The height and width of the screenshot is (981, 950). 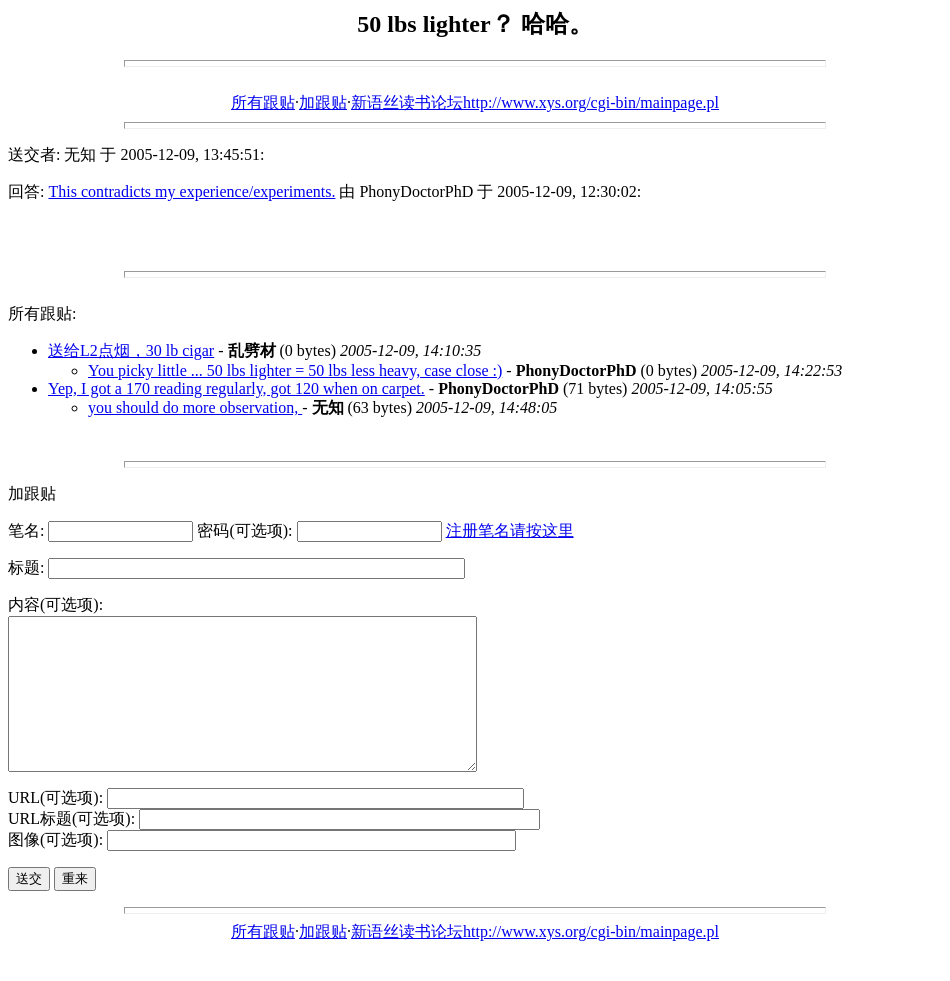 What do you see at coordinates (510, 530) in the screenshot?
I see `注册笔名请按这里` at bounding box center [510, 530].